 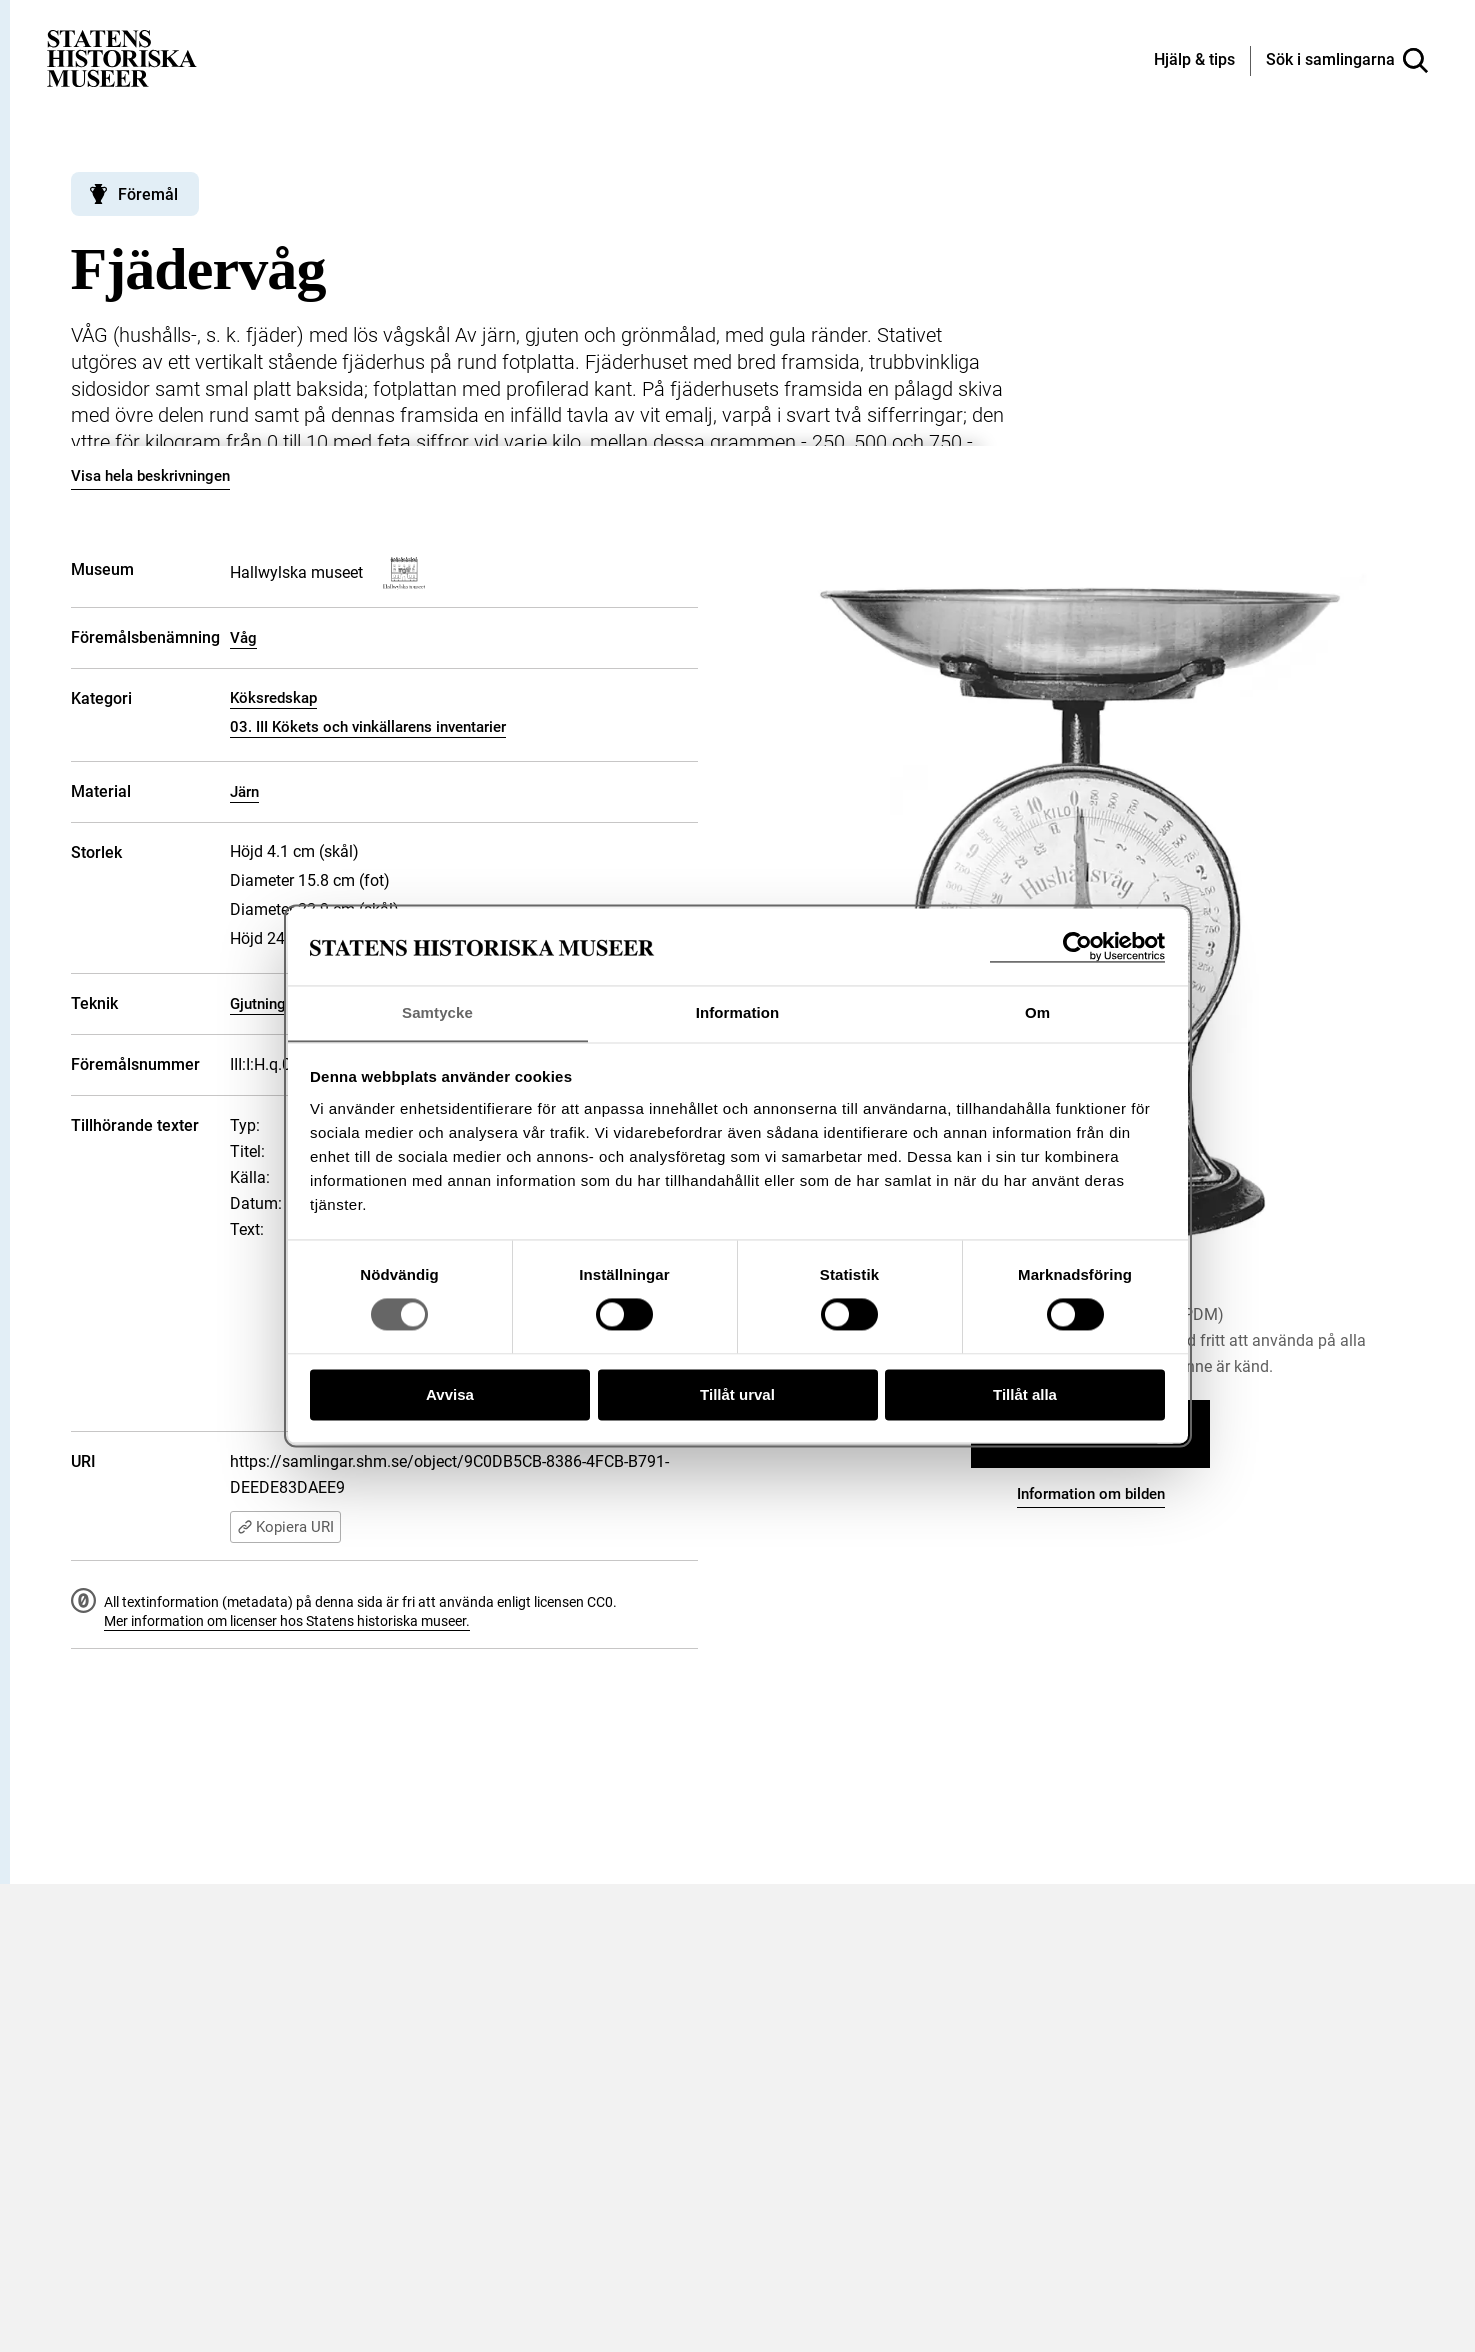 I want to click on Tillåt urval, so click(x=737, y=1395).